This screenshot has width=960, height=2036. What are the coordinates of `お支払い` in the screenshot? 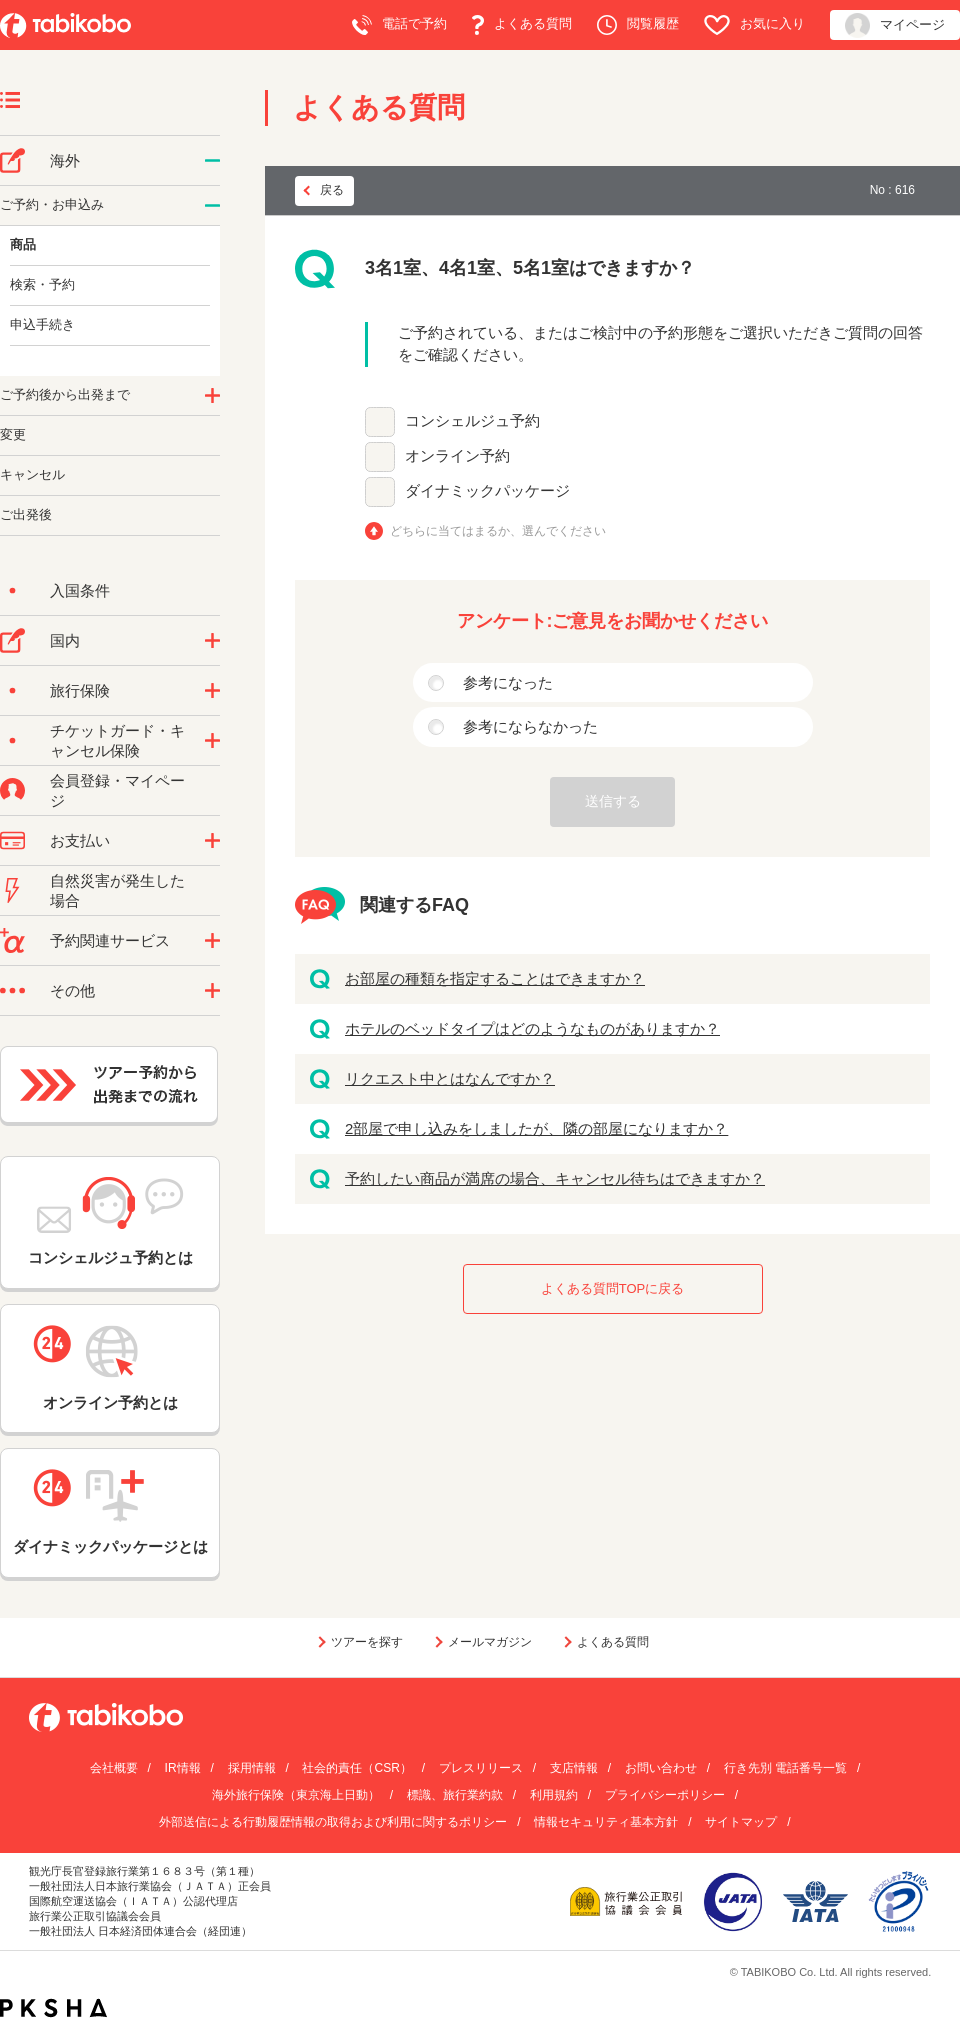 It's located at (80, 840).